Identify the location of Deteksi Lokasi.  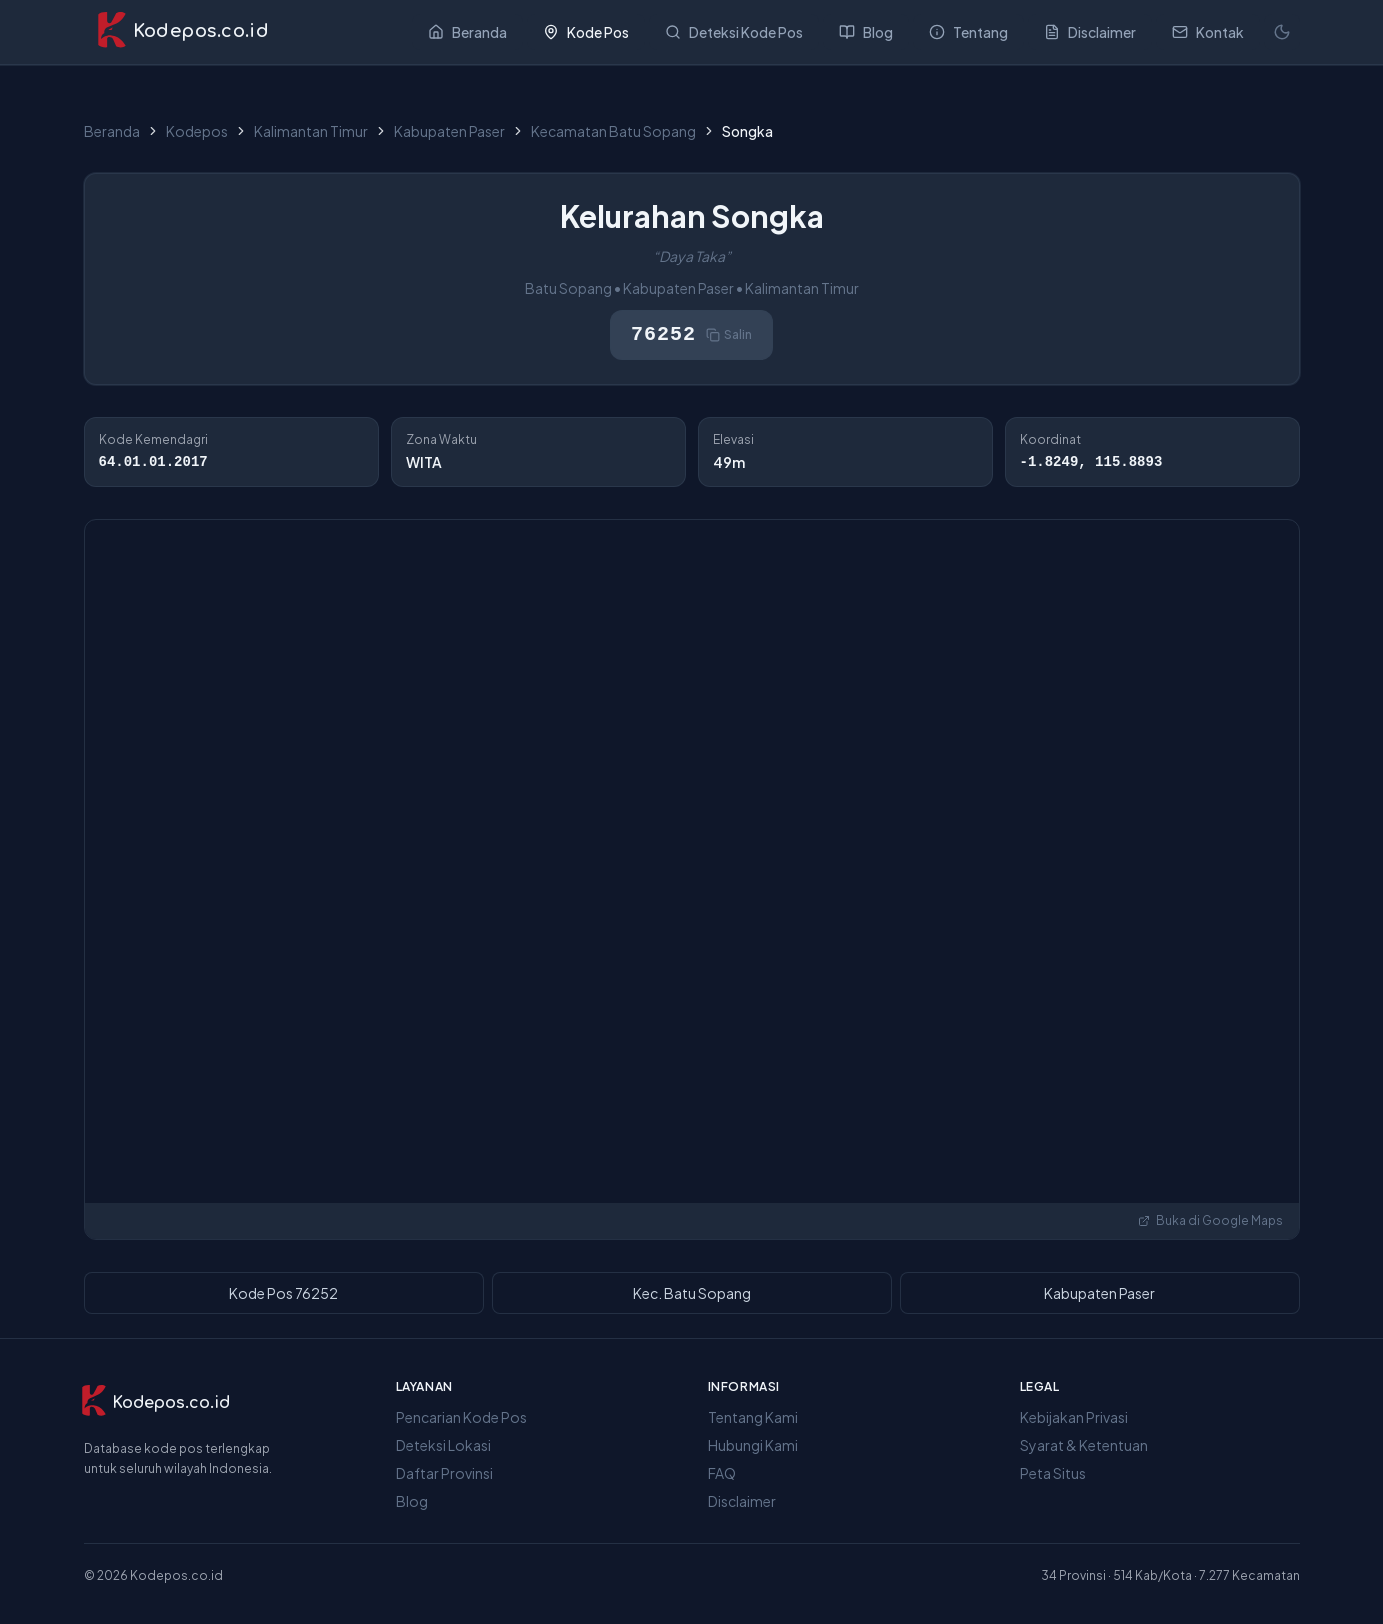
(443, 1445).